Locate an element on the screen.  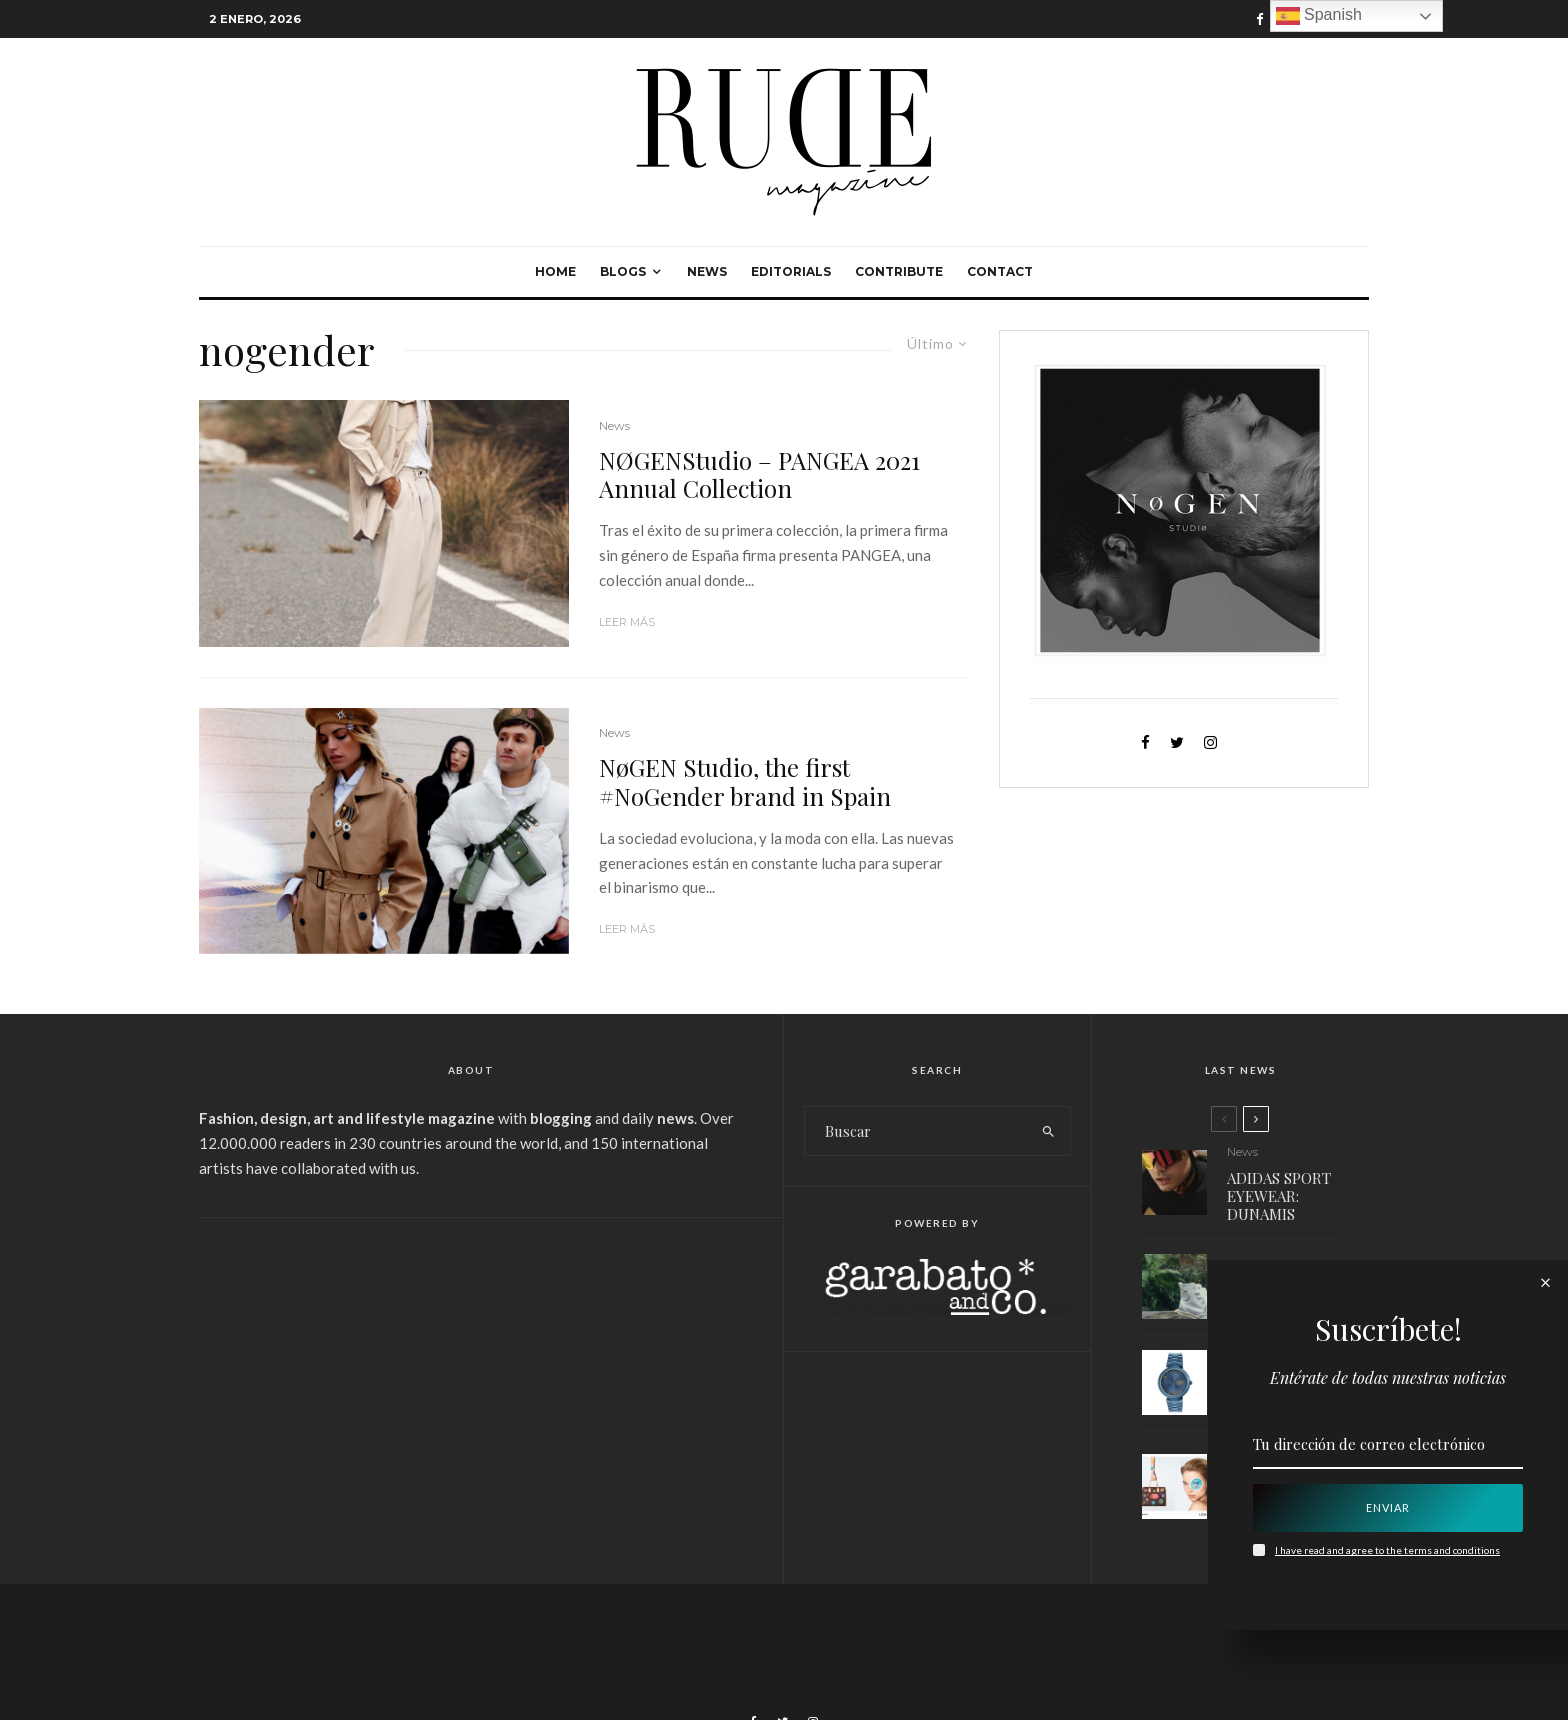
News is located at coordinates (707, 271).